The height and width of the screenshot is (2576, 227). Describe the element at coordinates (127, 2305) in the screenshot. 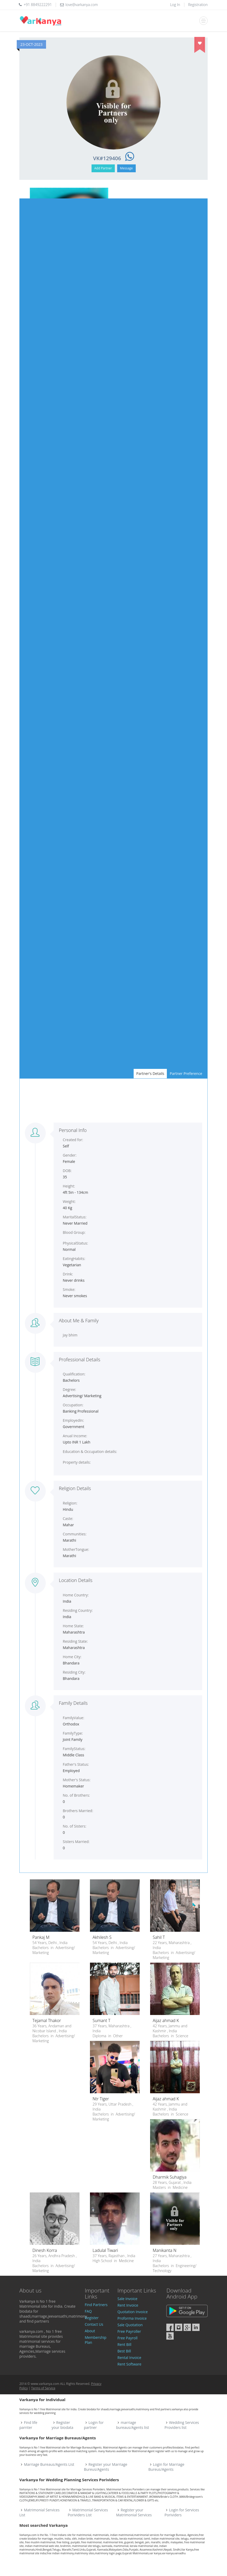

I see `Rent Invoice` at that location.